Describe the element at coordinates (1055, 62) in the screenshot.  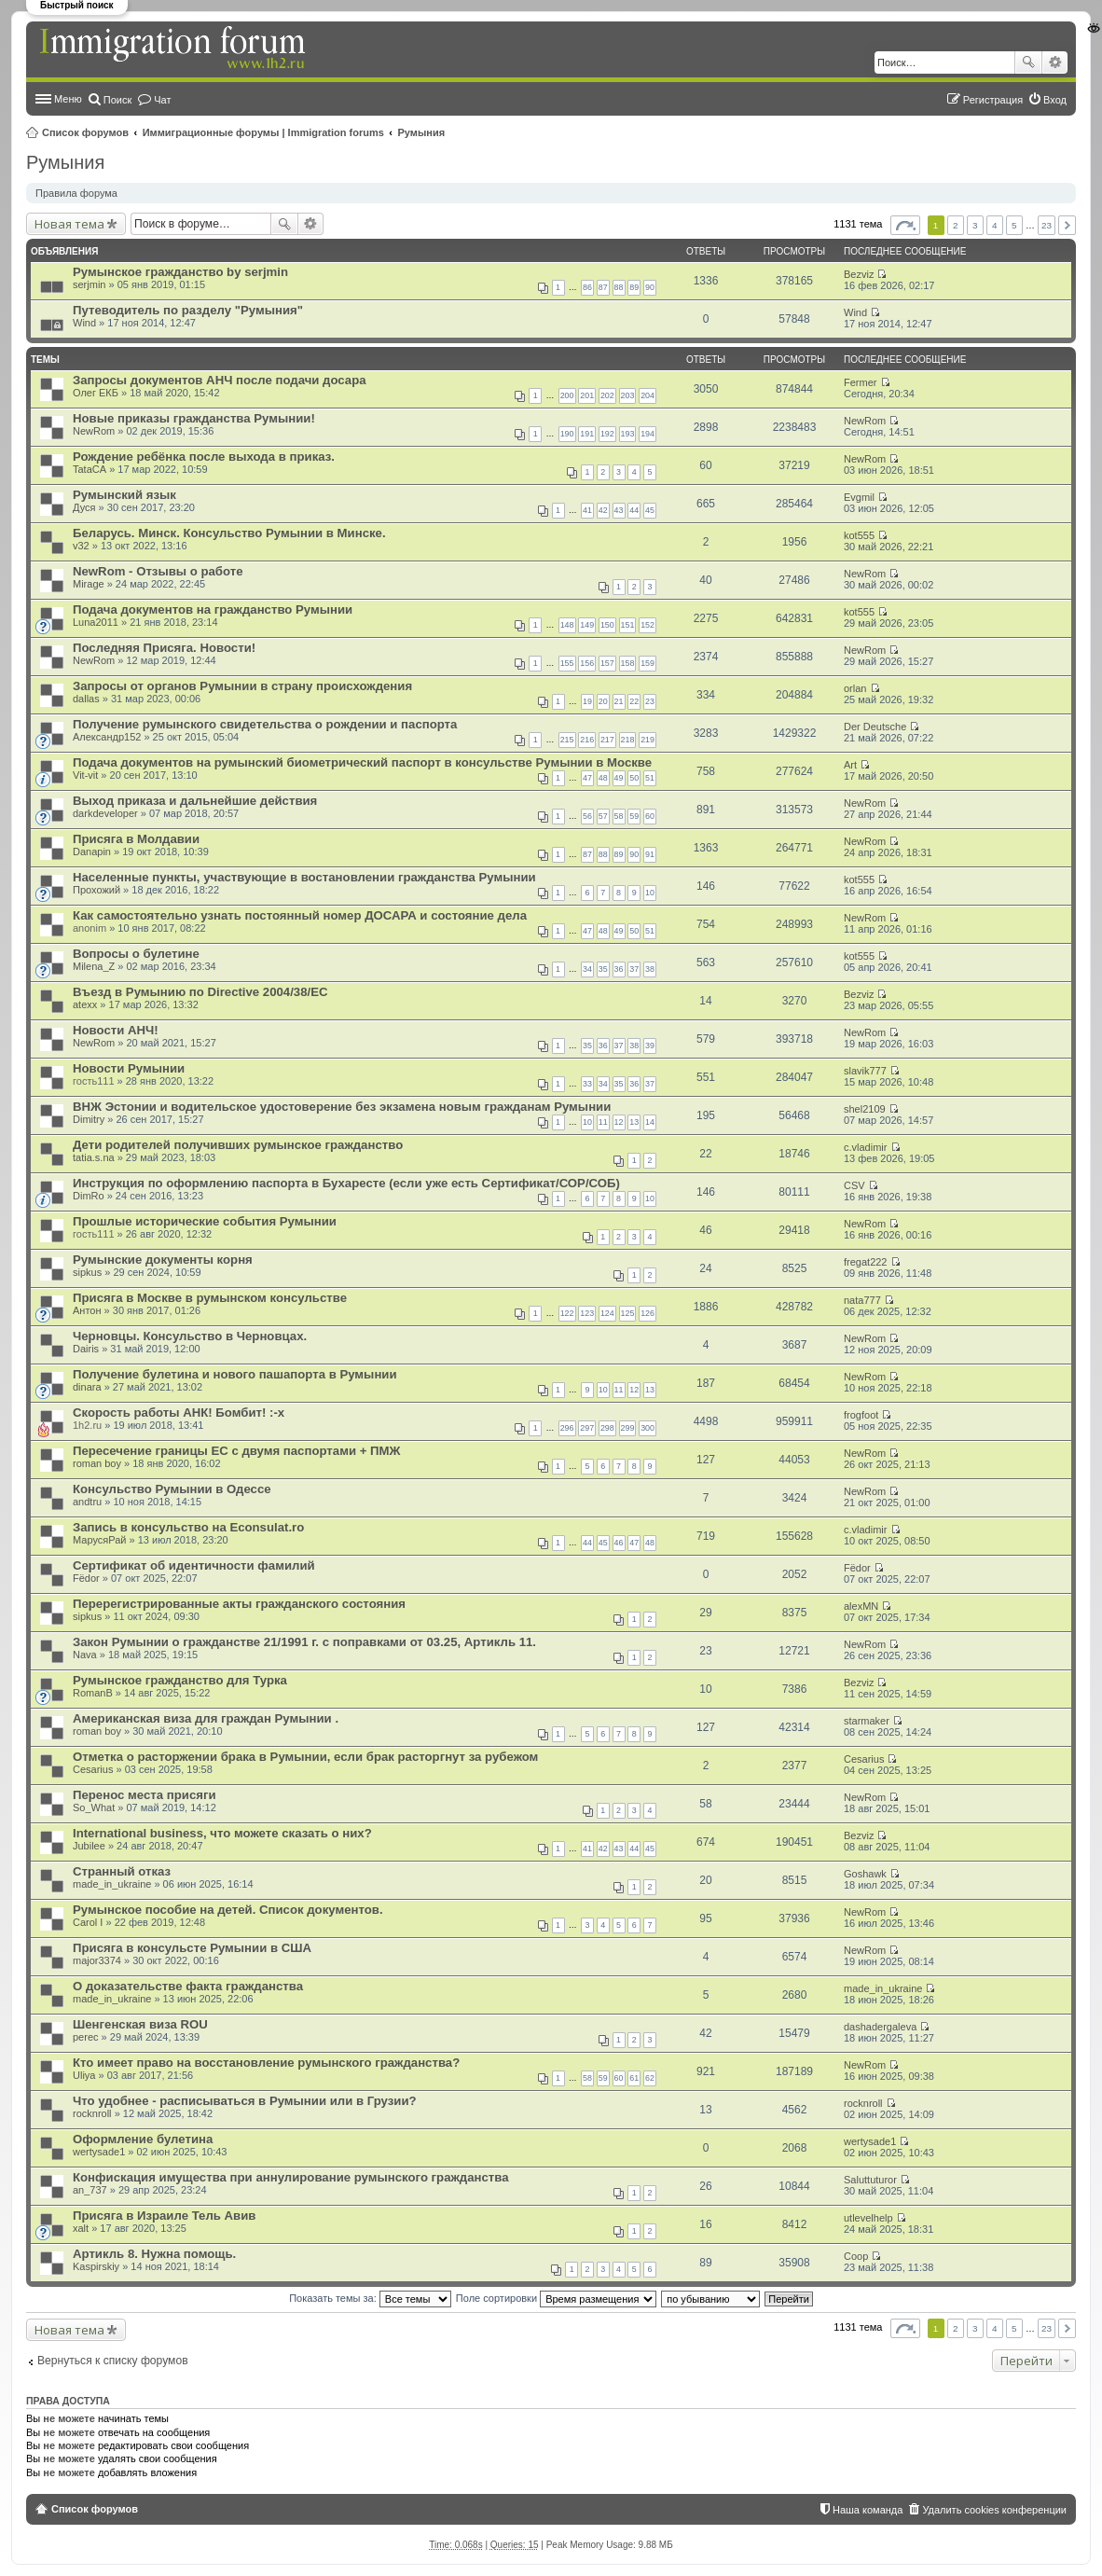
I see `Расширенный поиск` at that location.